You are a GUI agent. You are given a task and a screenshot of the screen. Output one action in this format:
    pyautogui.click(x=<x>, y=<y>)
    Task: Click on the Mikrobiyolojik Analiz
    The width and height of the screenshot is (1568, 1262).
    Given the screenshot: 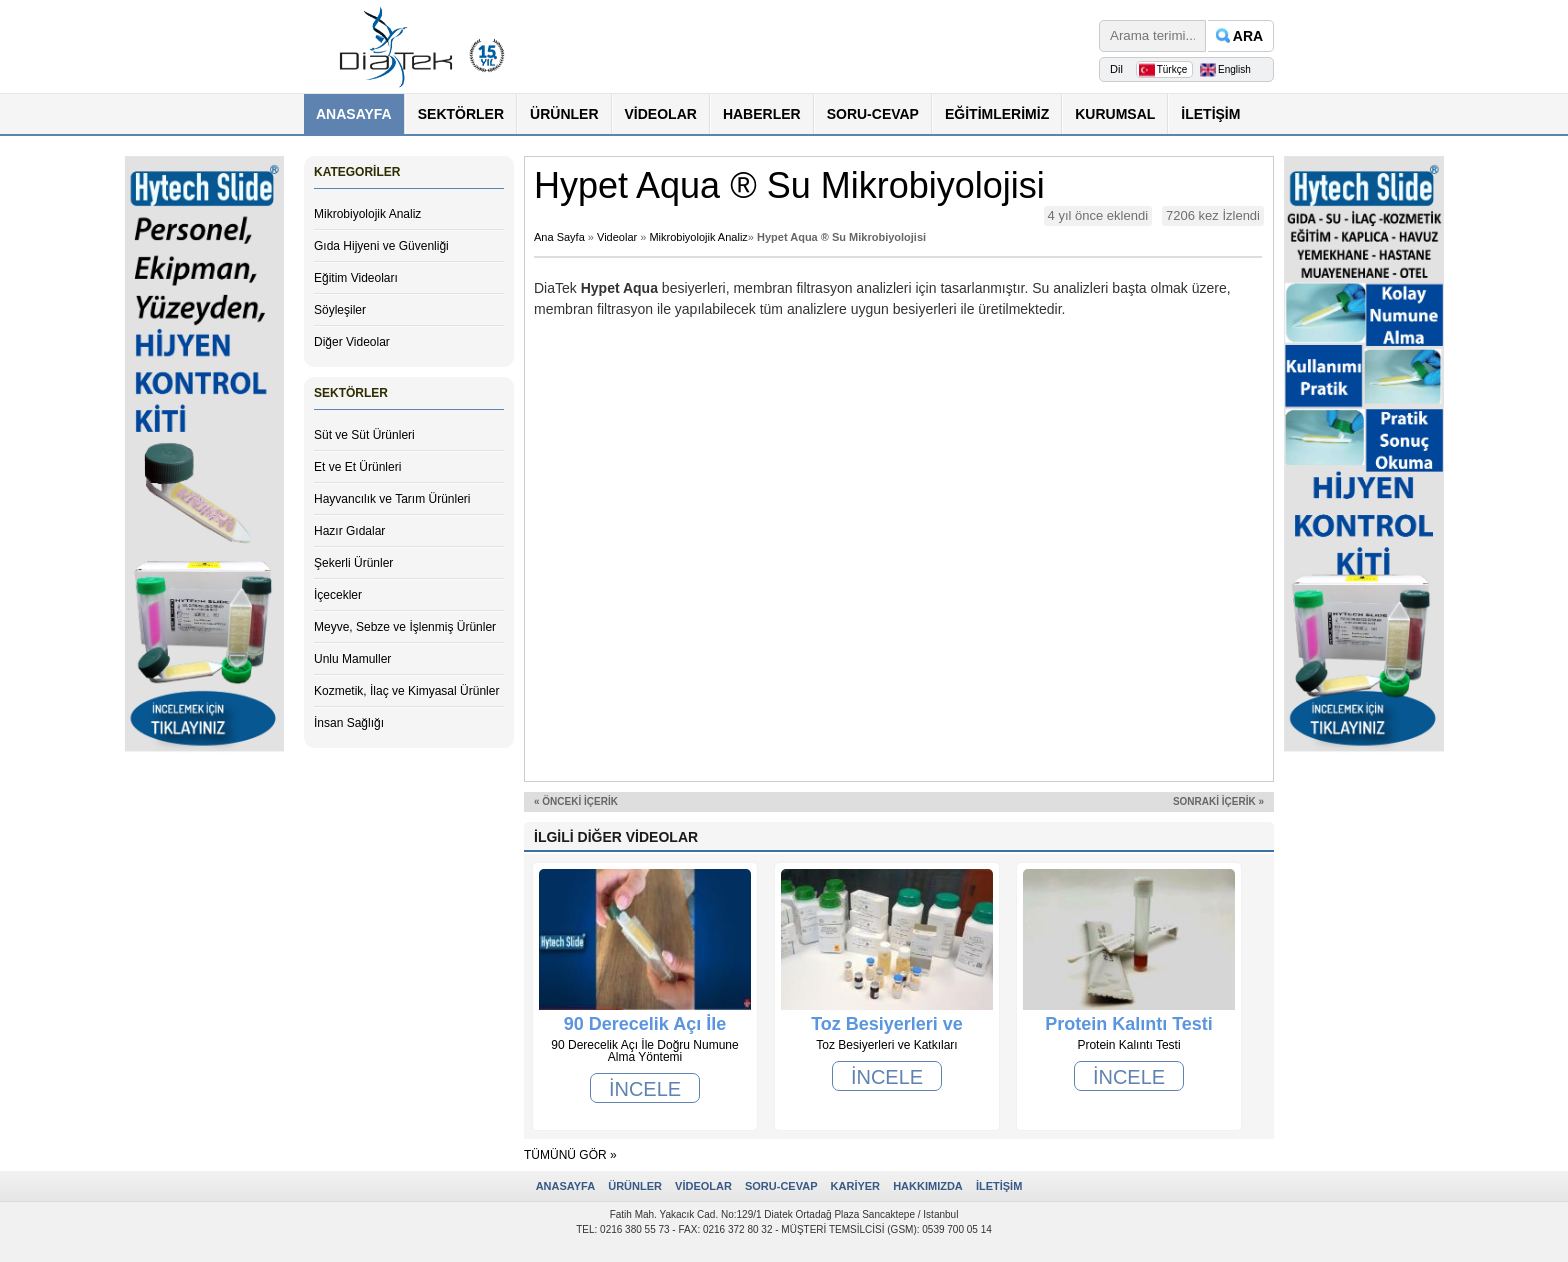 What is the action you would take?
    pyautogui.click(x=367, y=214)
    